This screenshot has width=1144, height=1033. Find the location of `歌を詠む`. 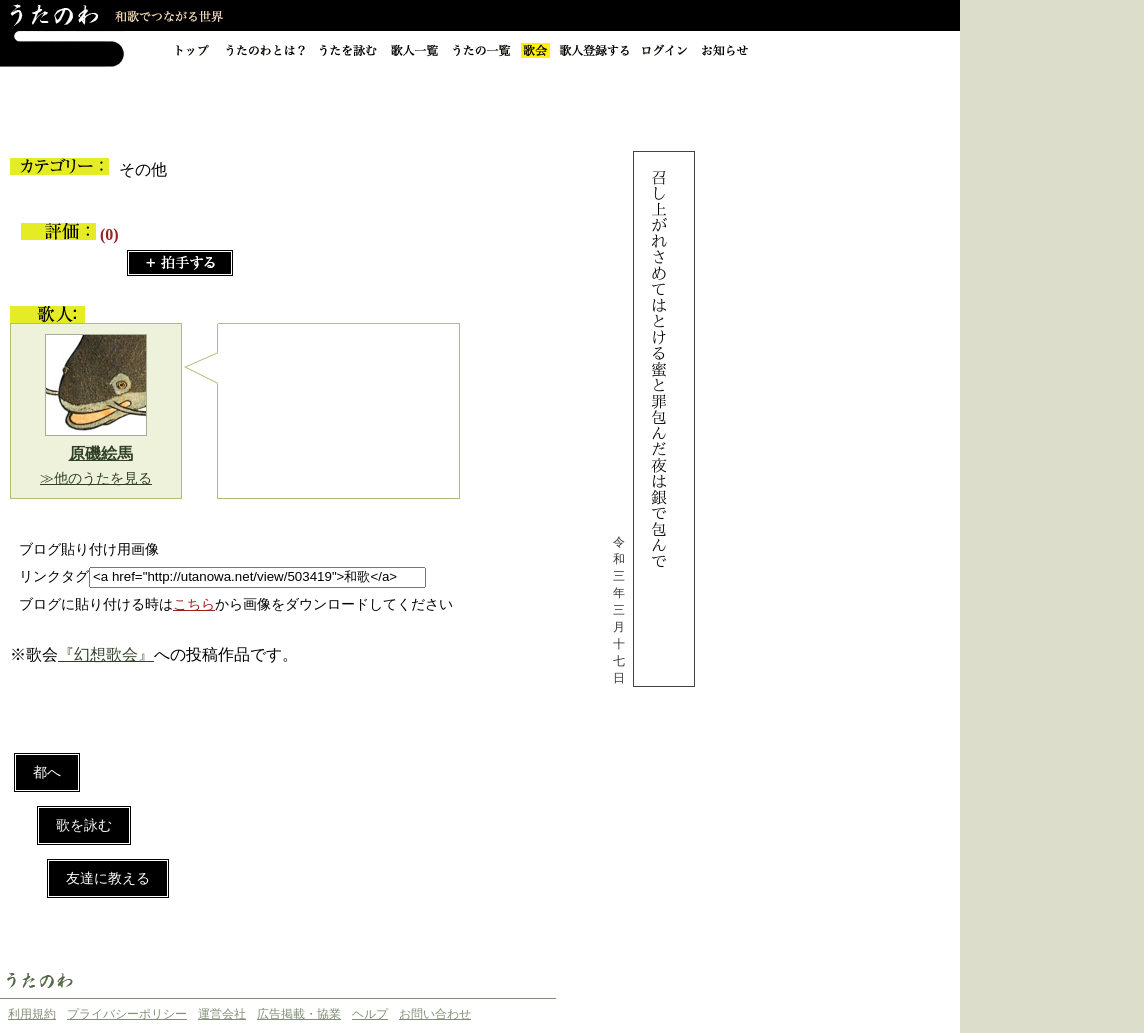

歌を詠む is located at coordinates (84, 825).